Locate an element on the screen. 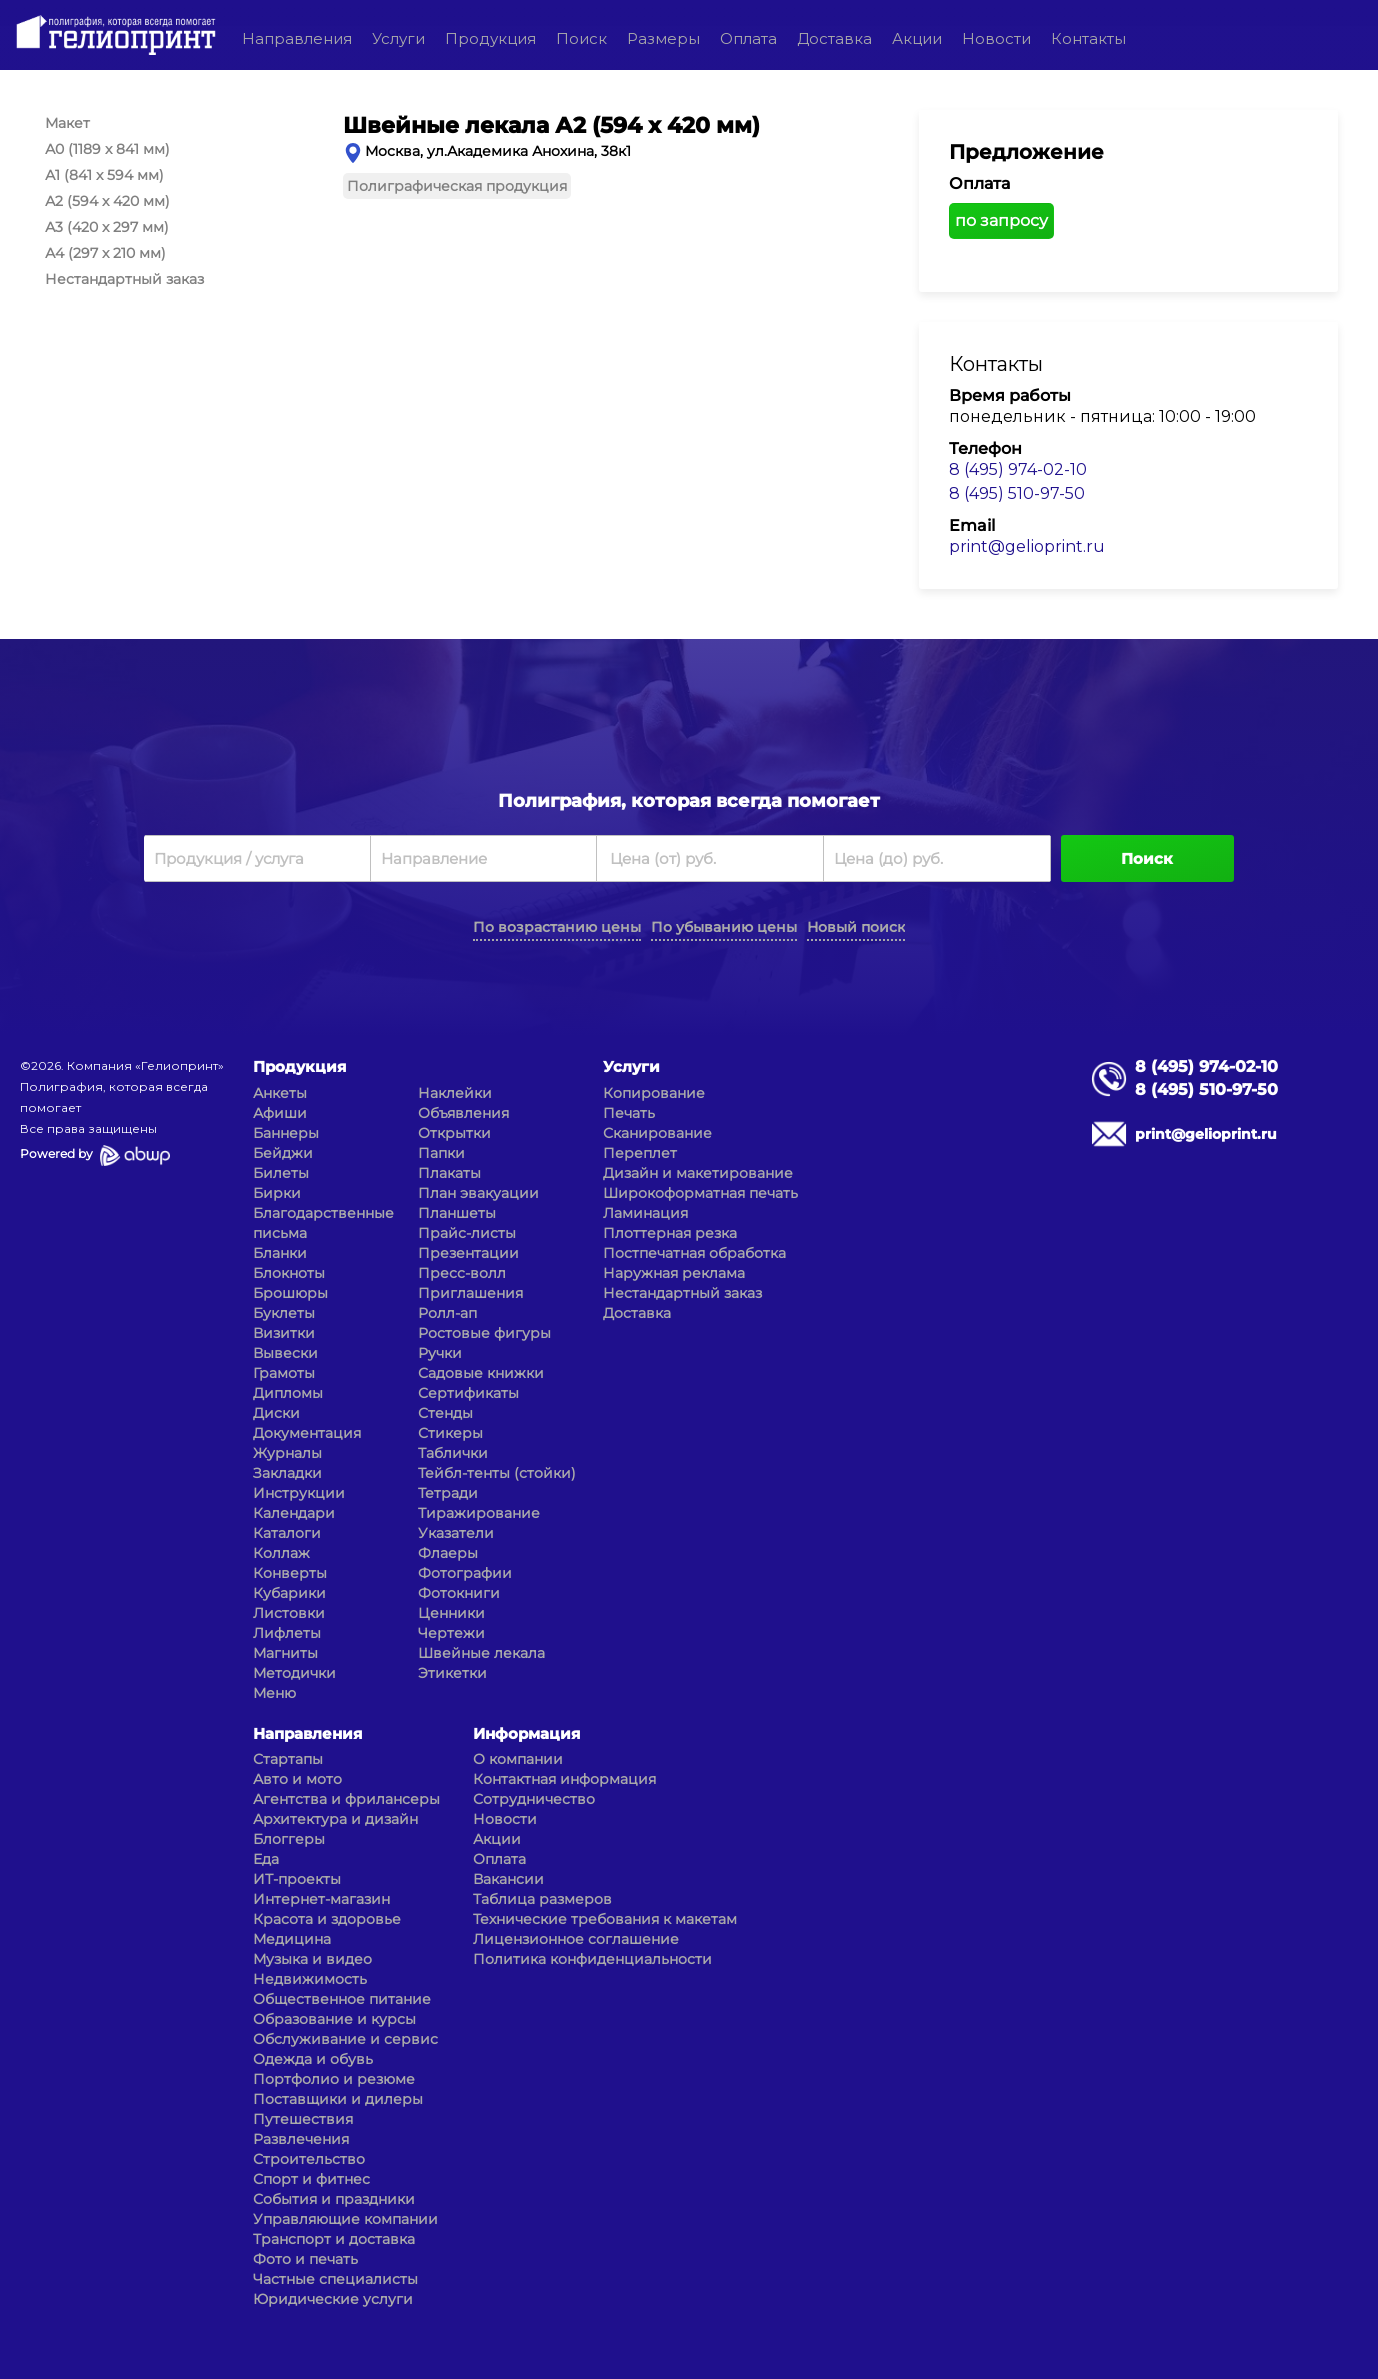  Календари is located at coordinates (294, 1513).